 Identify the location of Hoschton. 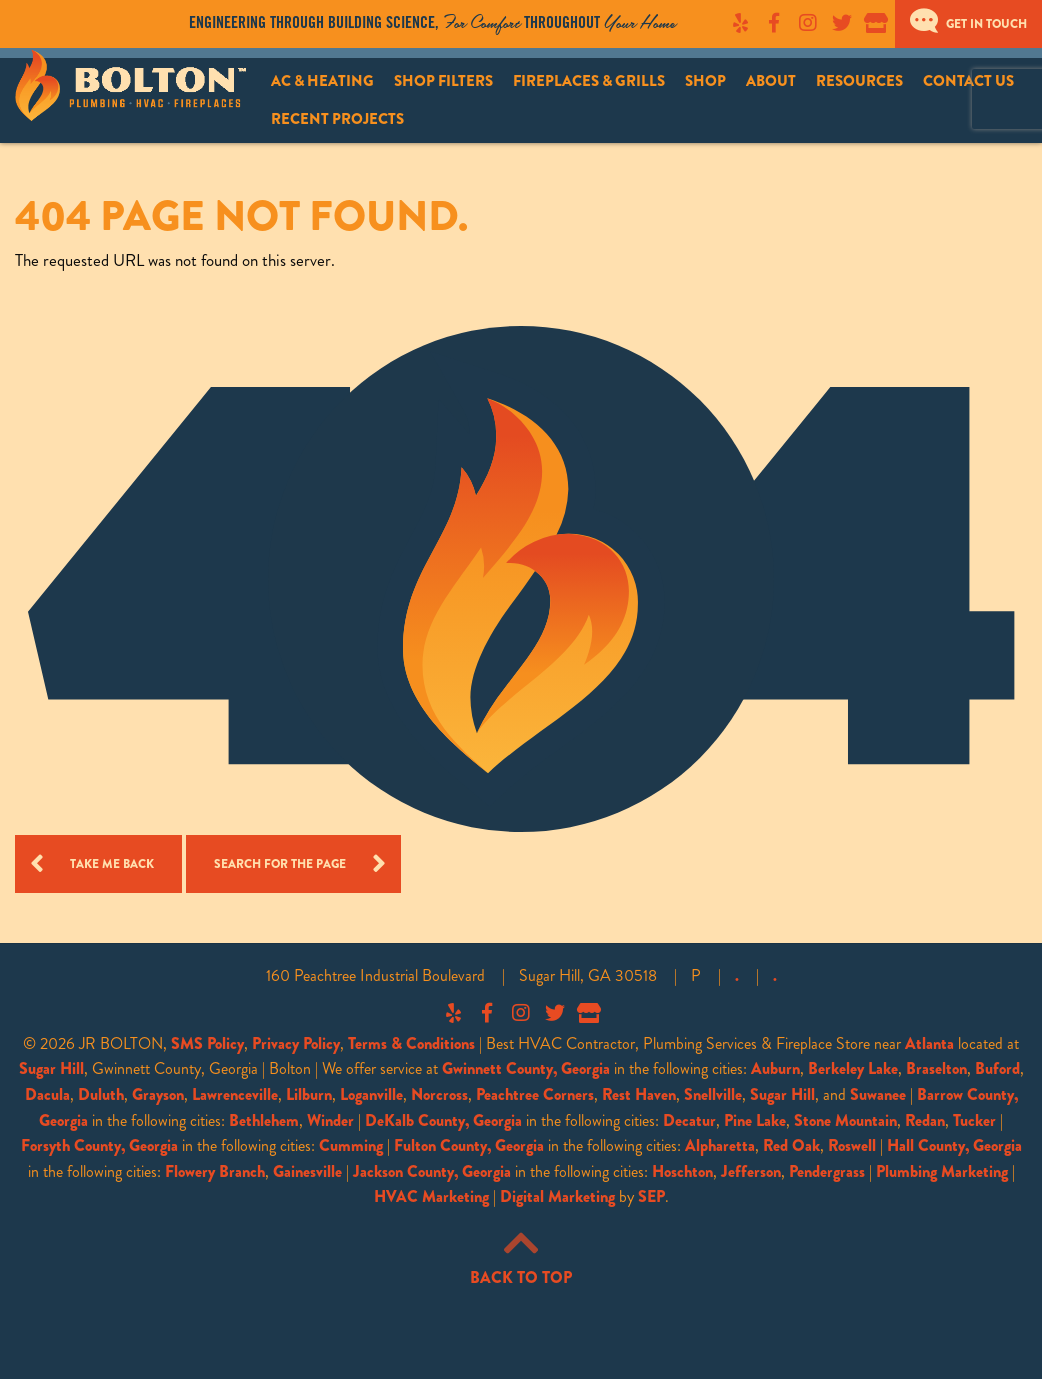
(682, 1171).